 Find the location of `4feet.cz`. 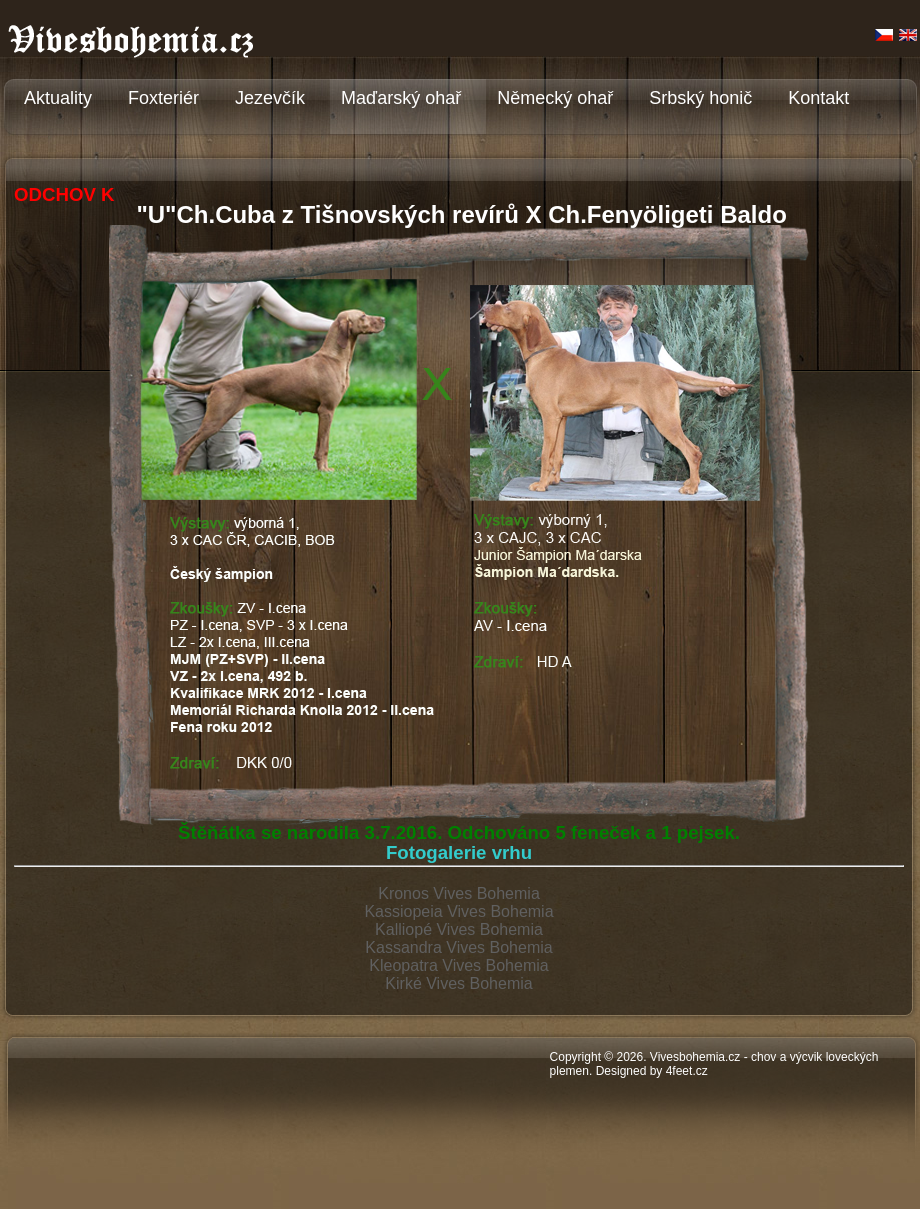

4feet.cz is located at coordinates (687, 1071).